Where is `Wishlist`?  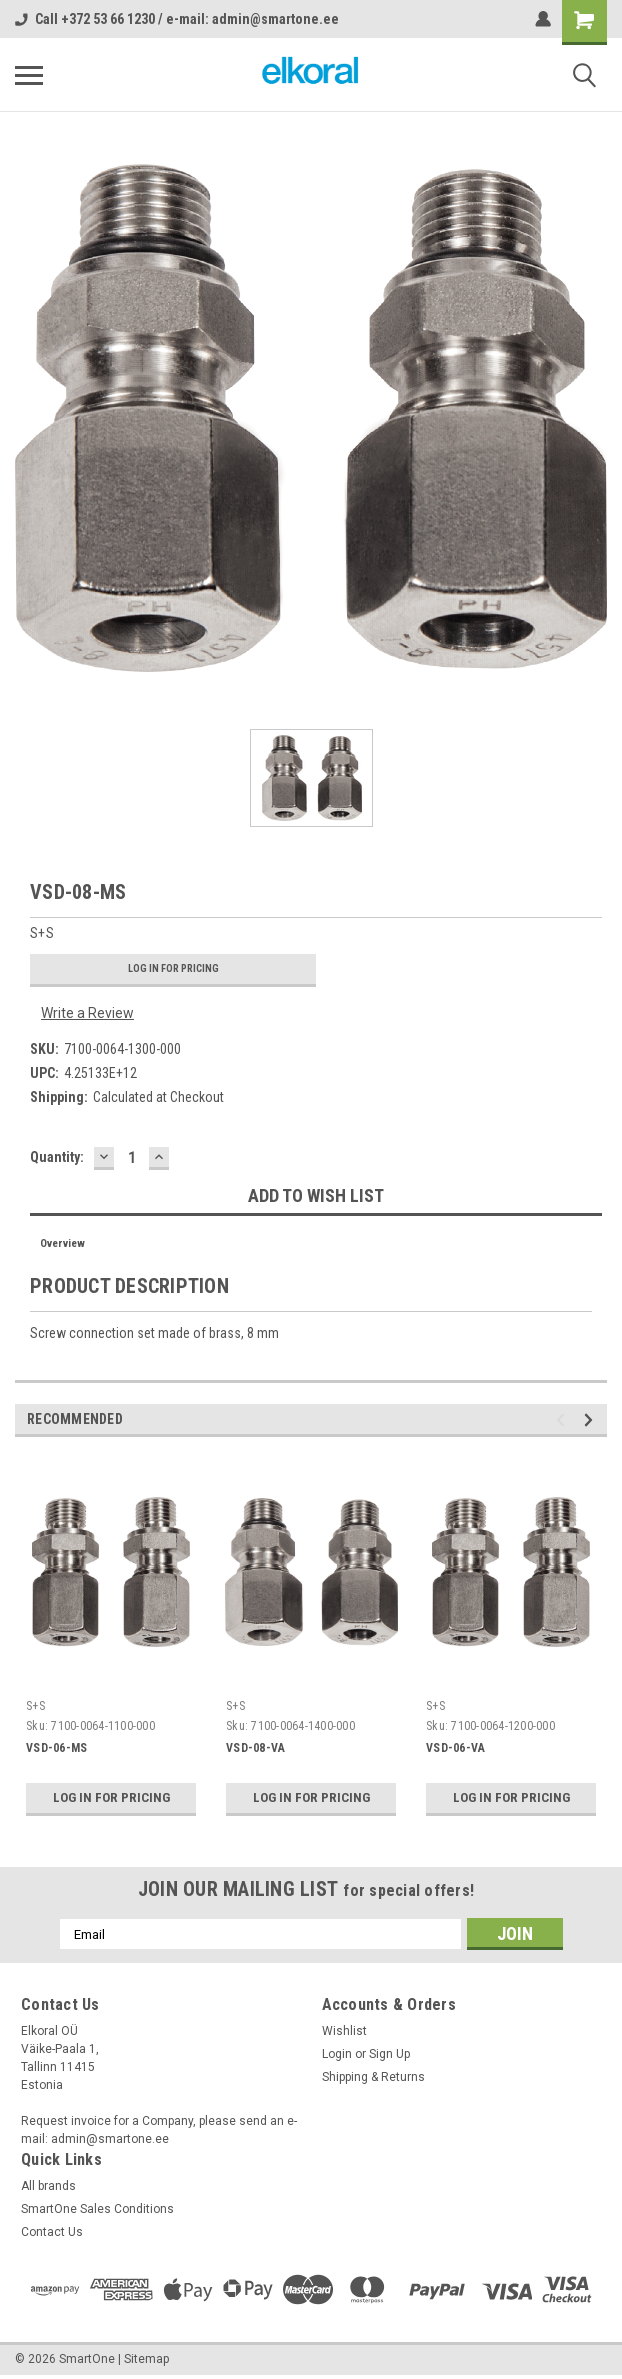
Wishlist is located at coordinates (344, 2031).